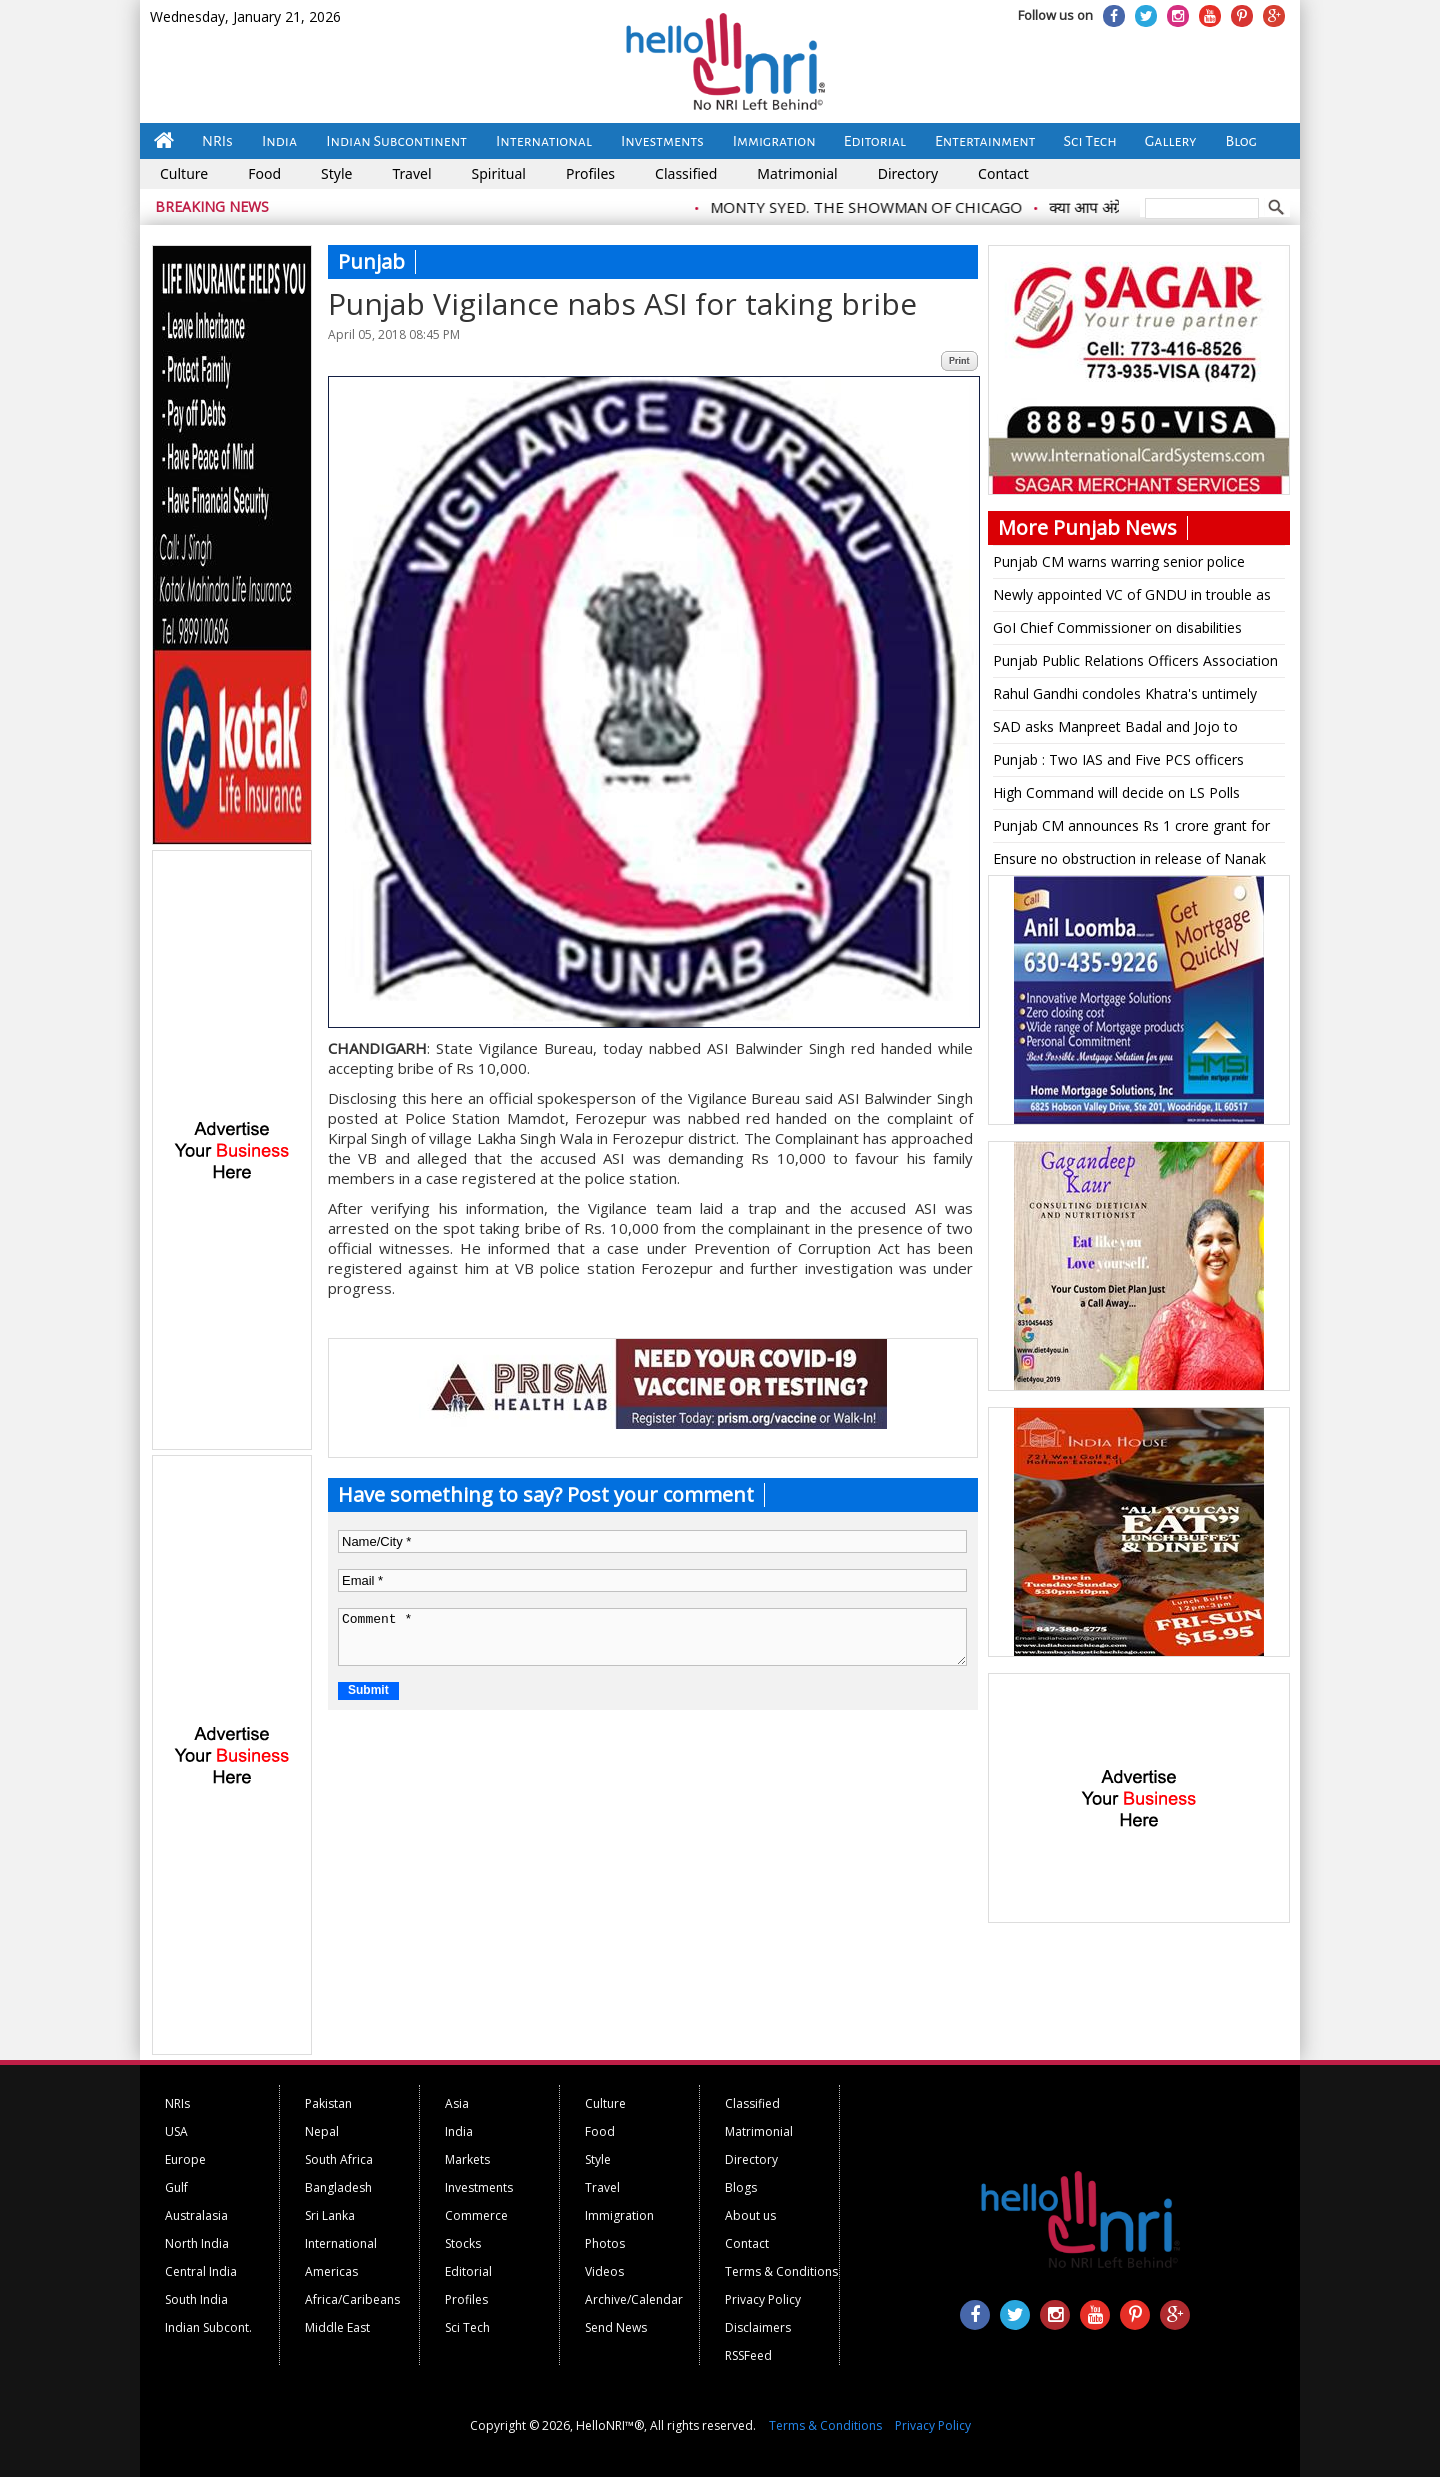 The height and width of the screenshot is (2477, 1440). I want to click on South India, so click(196, 2299).